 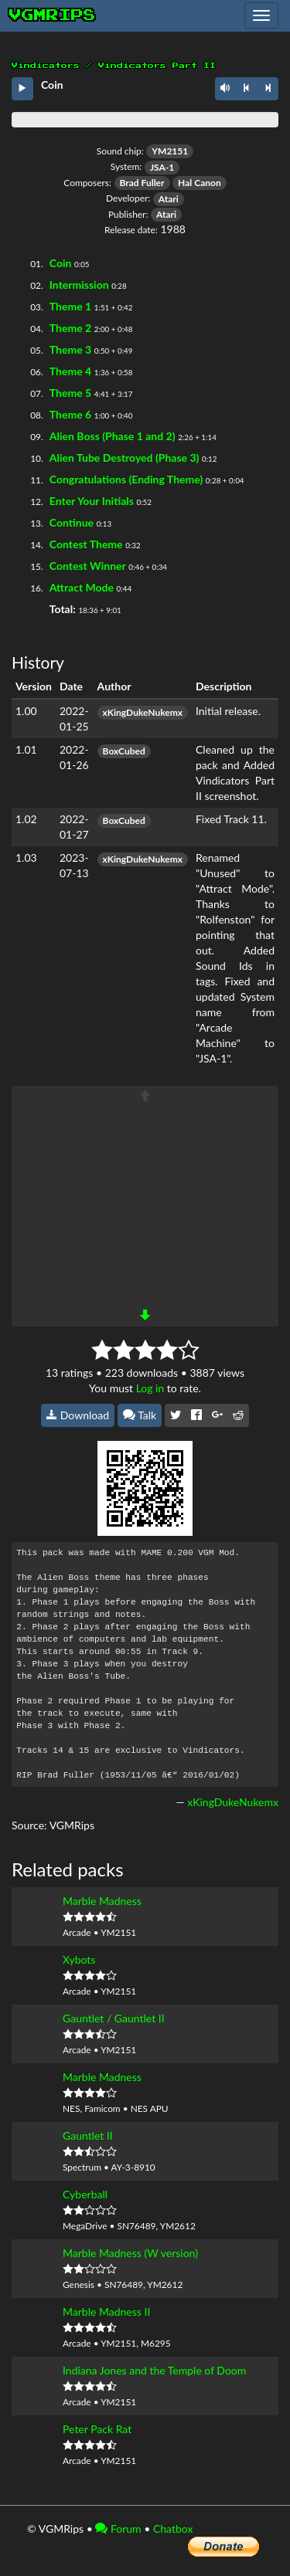 I want to click on Indiana Jones and the Temple of Doom, so click(x=154, y=2370).